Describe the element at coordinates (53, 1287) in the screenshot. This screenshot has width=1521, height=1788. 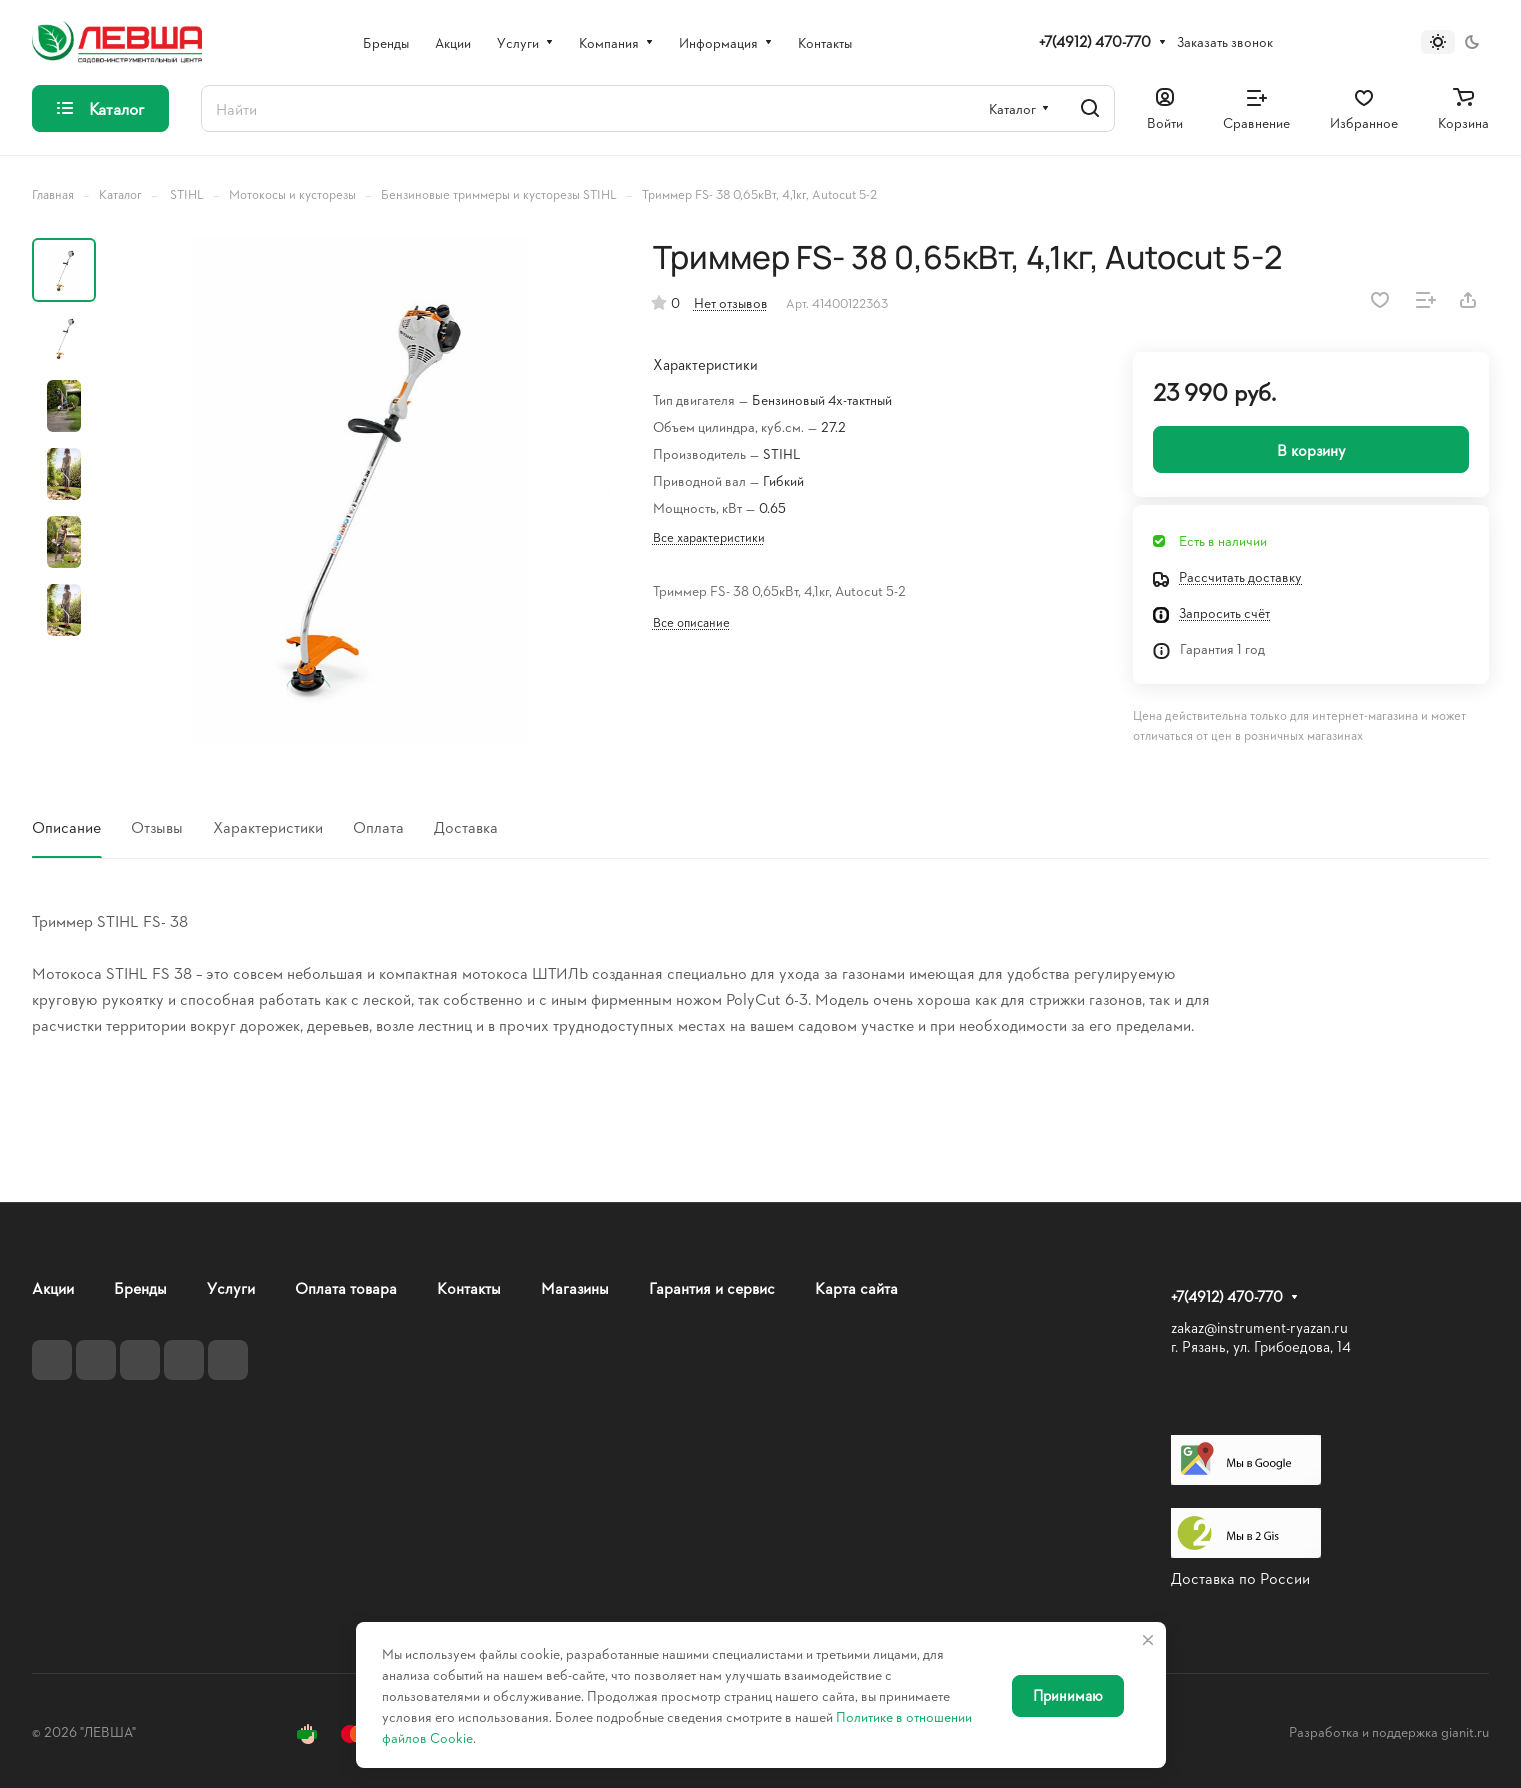
I see `Акции` at that location.